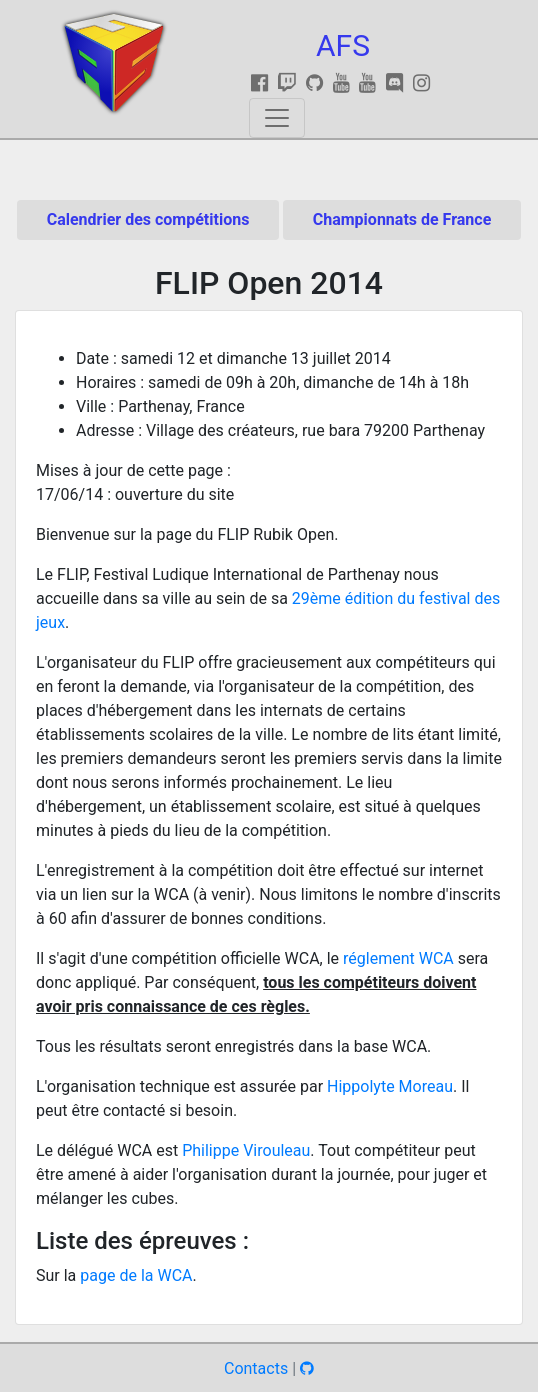 The height and width of the screenshot is (1392, 538). What do you see at coordinates (398, 958) in the screenshot?
I see `réglement WCA` at bounding box center [398, 958].